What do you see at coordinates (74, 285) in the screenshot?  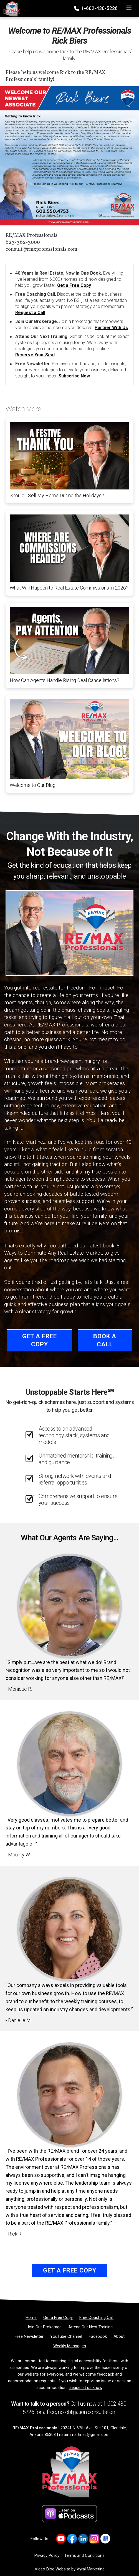 I see `Get a Free Copy` at bounding box center [74, 285].